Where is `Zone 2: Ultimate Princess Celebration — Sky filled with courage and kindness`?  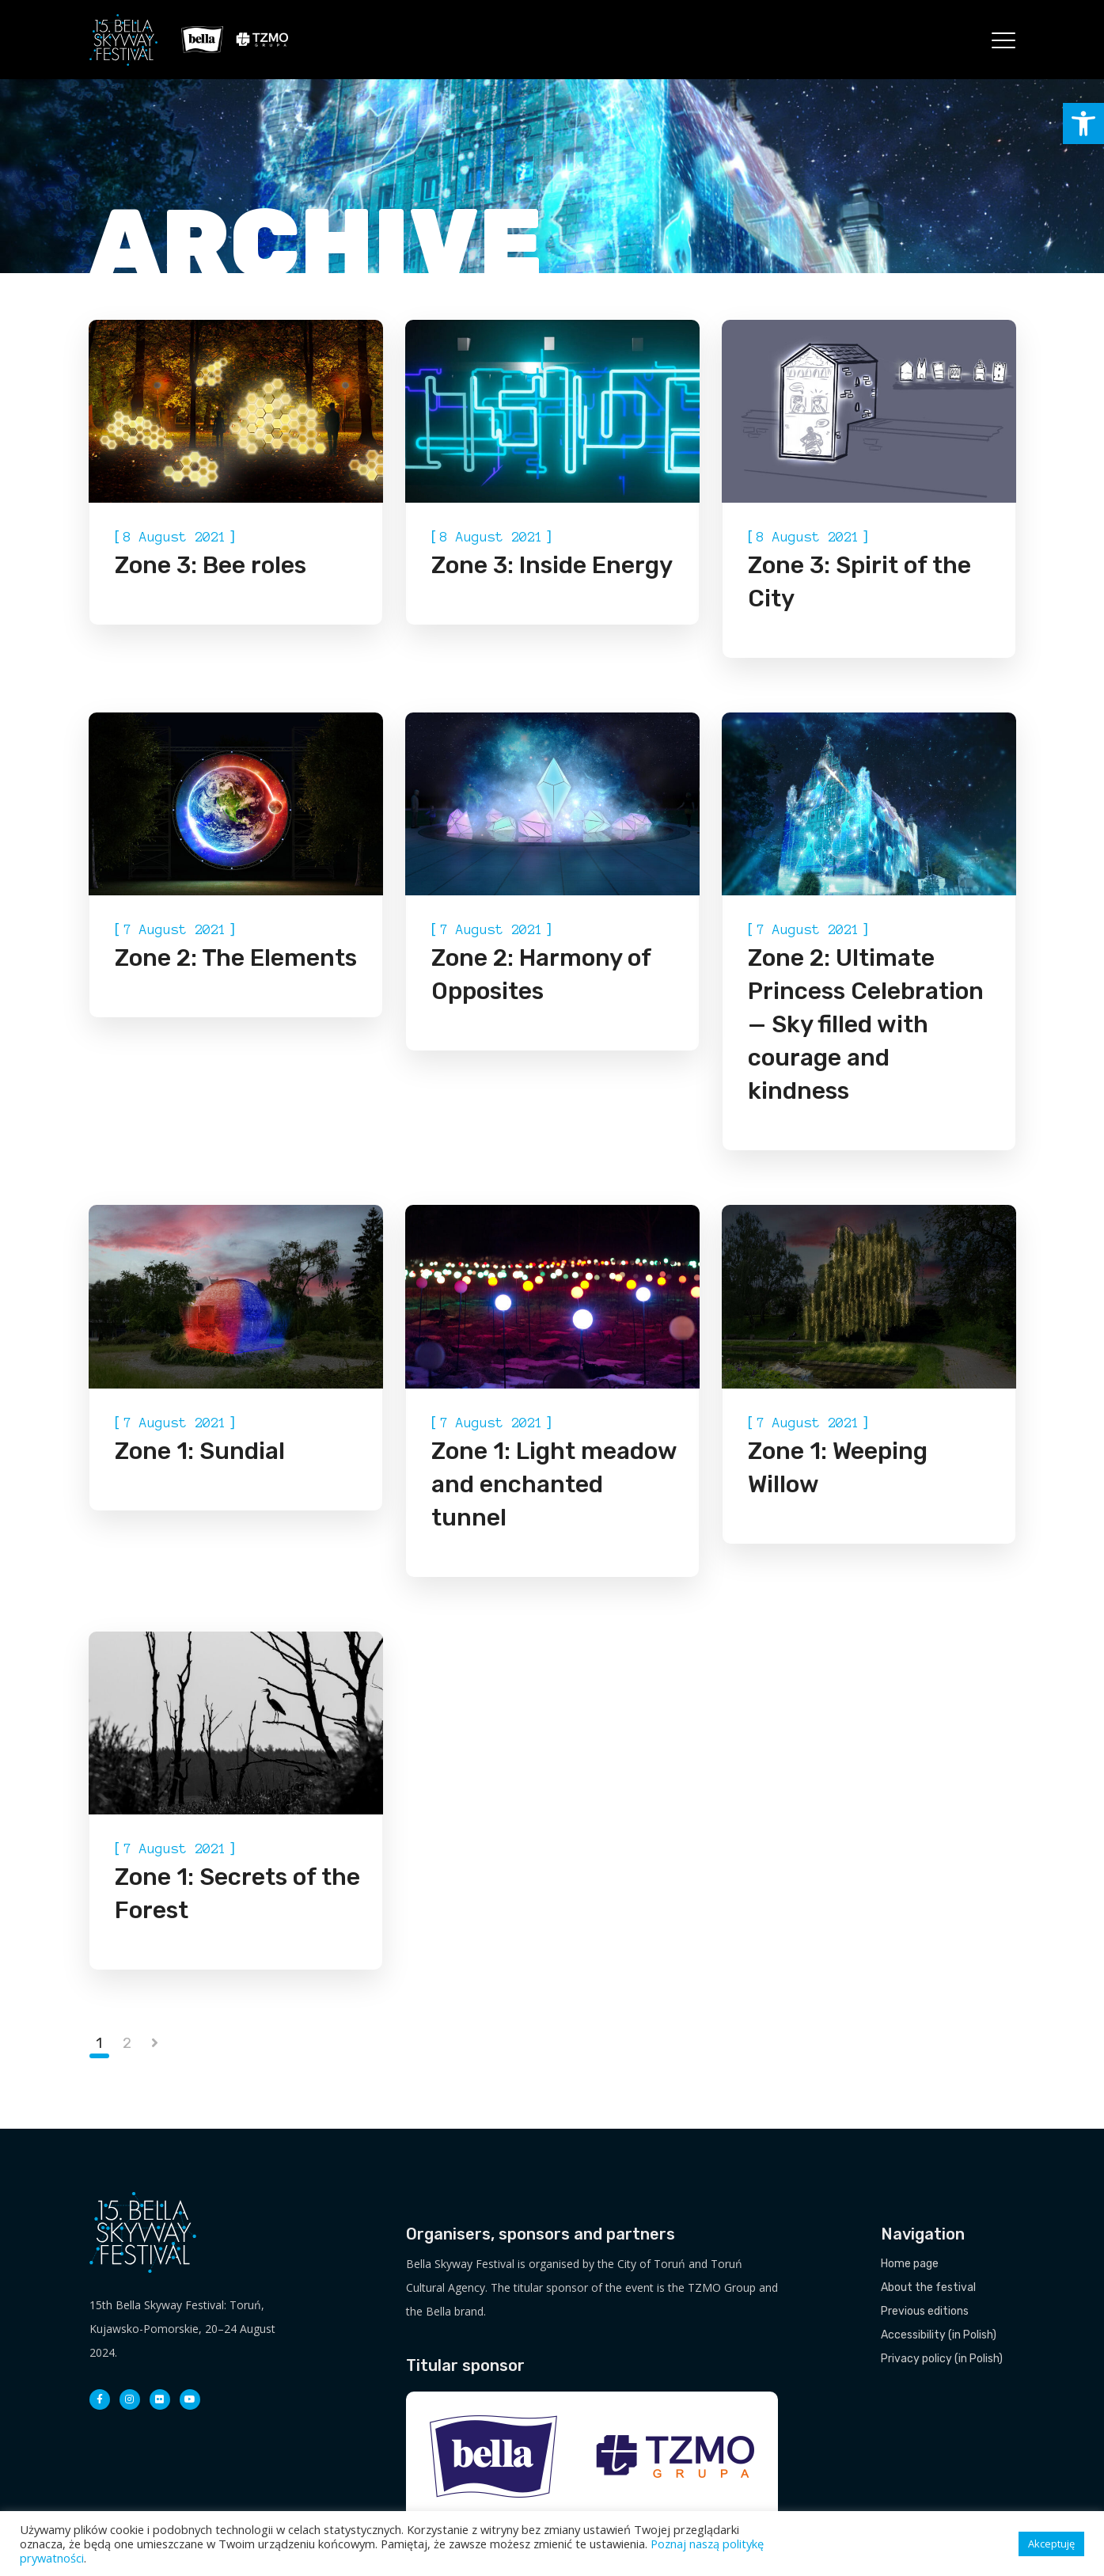 Zone 2: Ultimate Princess Celebration — Sky filled with courage and kindness is located at coordinates (866, 1024).